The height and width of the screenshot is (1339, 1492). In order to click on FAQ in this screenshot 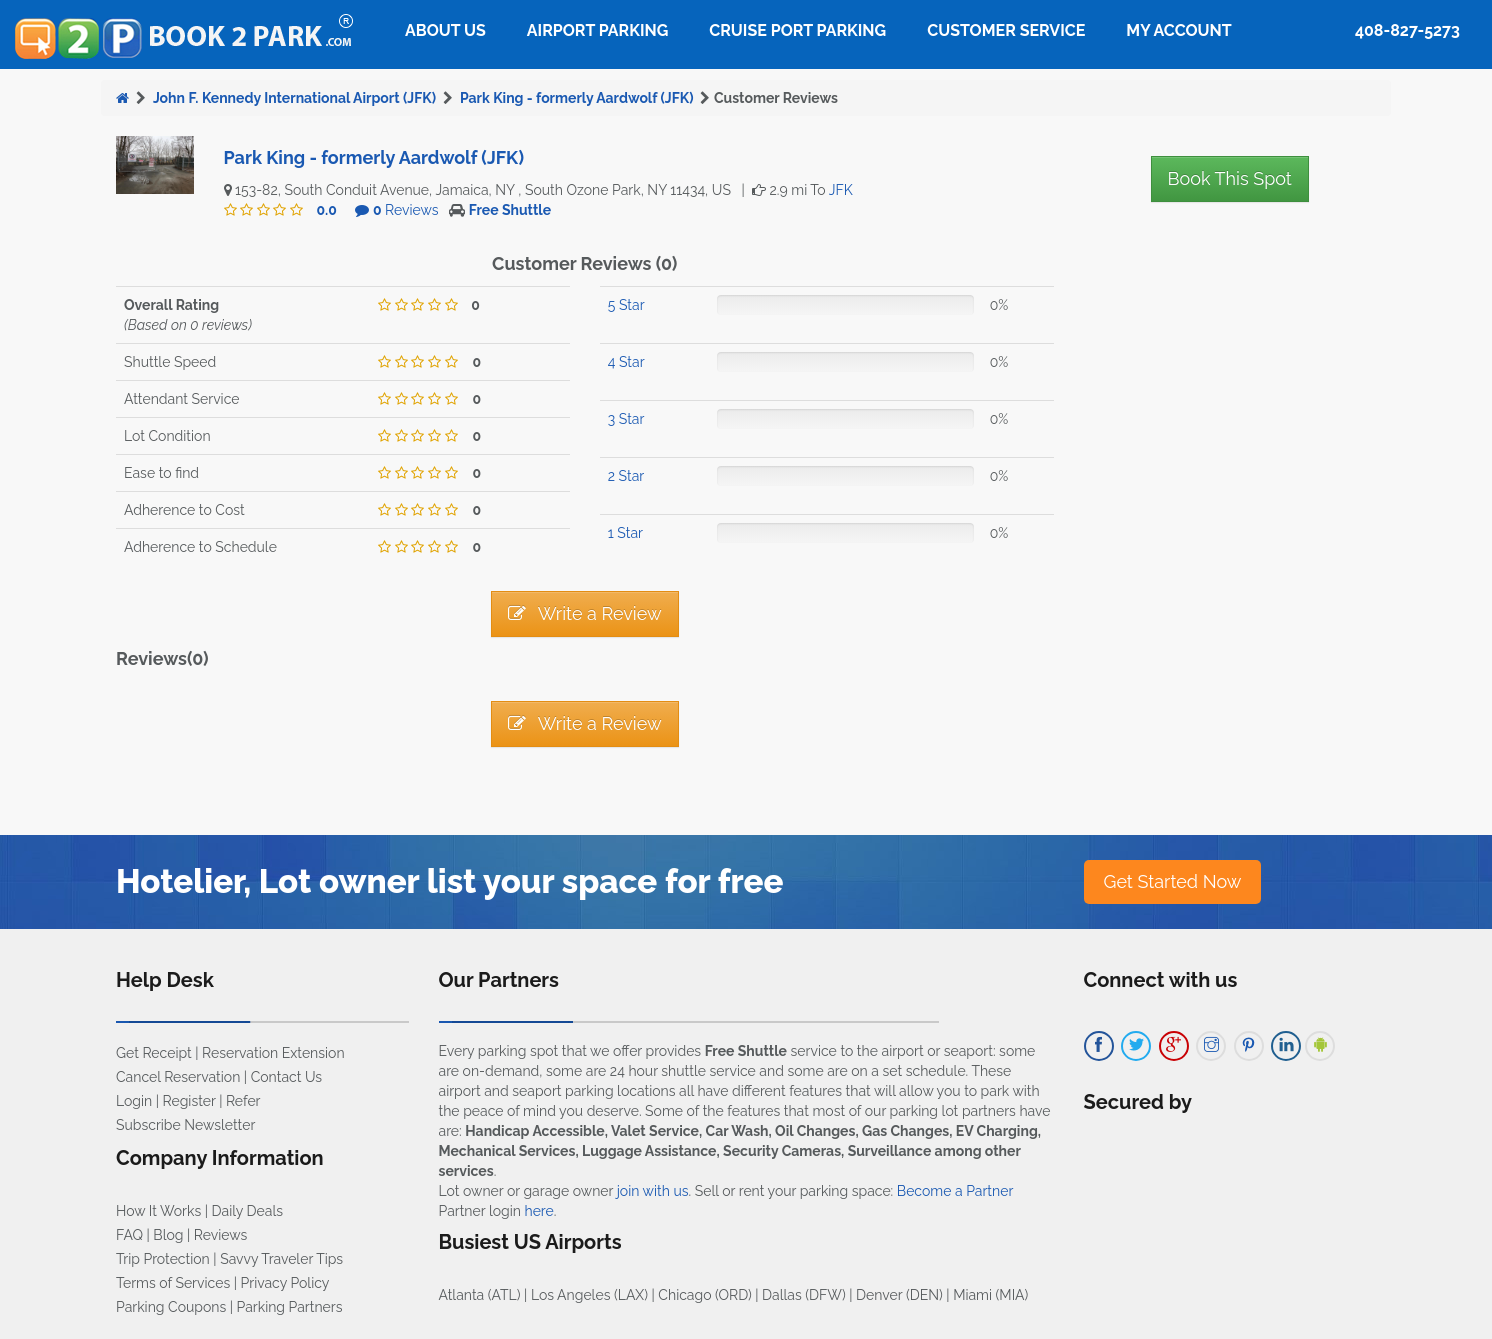, I will do `click(129, 1235)`.